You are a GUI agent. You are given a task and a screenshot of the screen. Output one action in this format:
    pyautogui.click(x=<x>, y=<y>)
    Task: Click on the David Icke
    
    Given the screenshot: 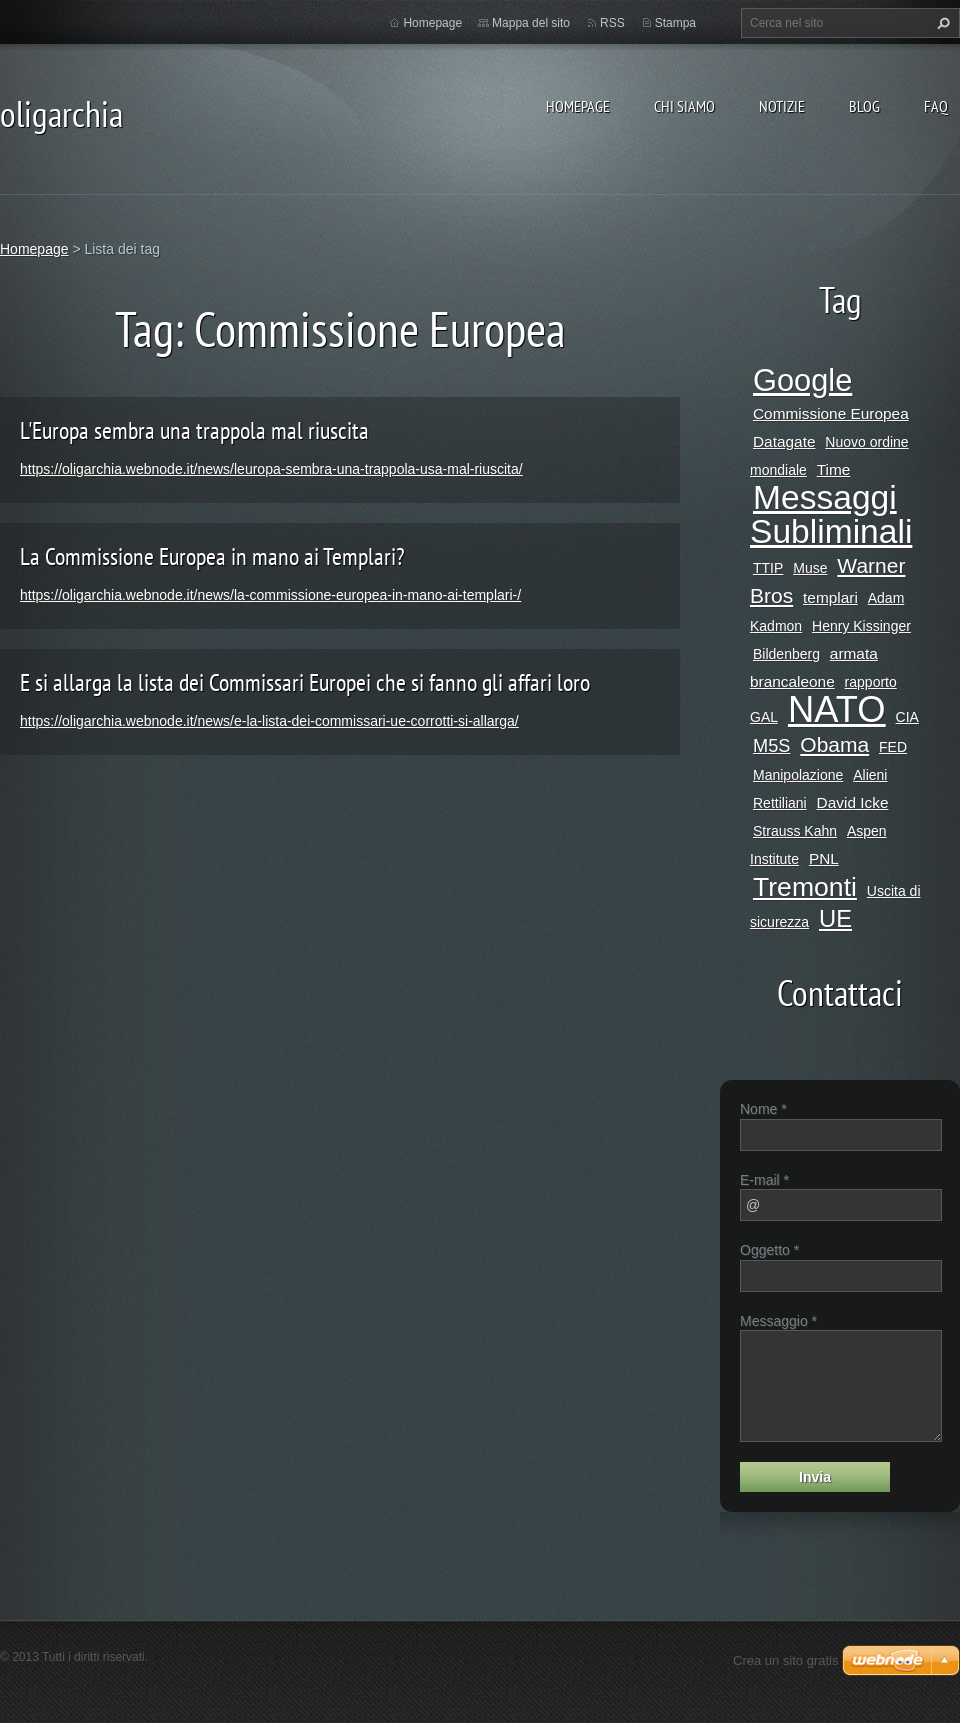 What is the action you would take?
    pyautogui.click(x=853, y=802)
    